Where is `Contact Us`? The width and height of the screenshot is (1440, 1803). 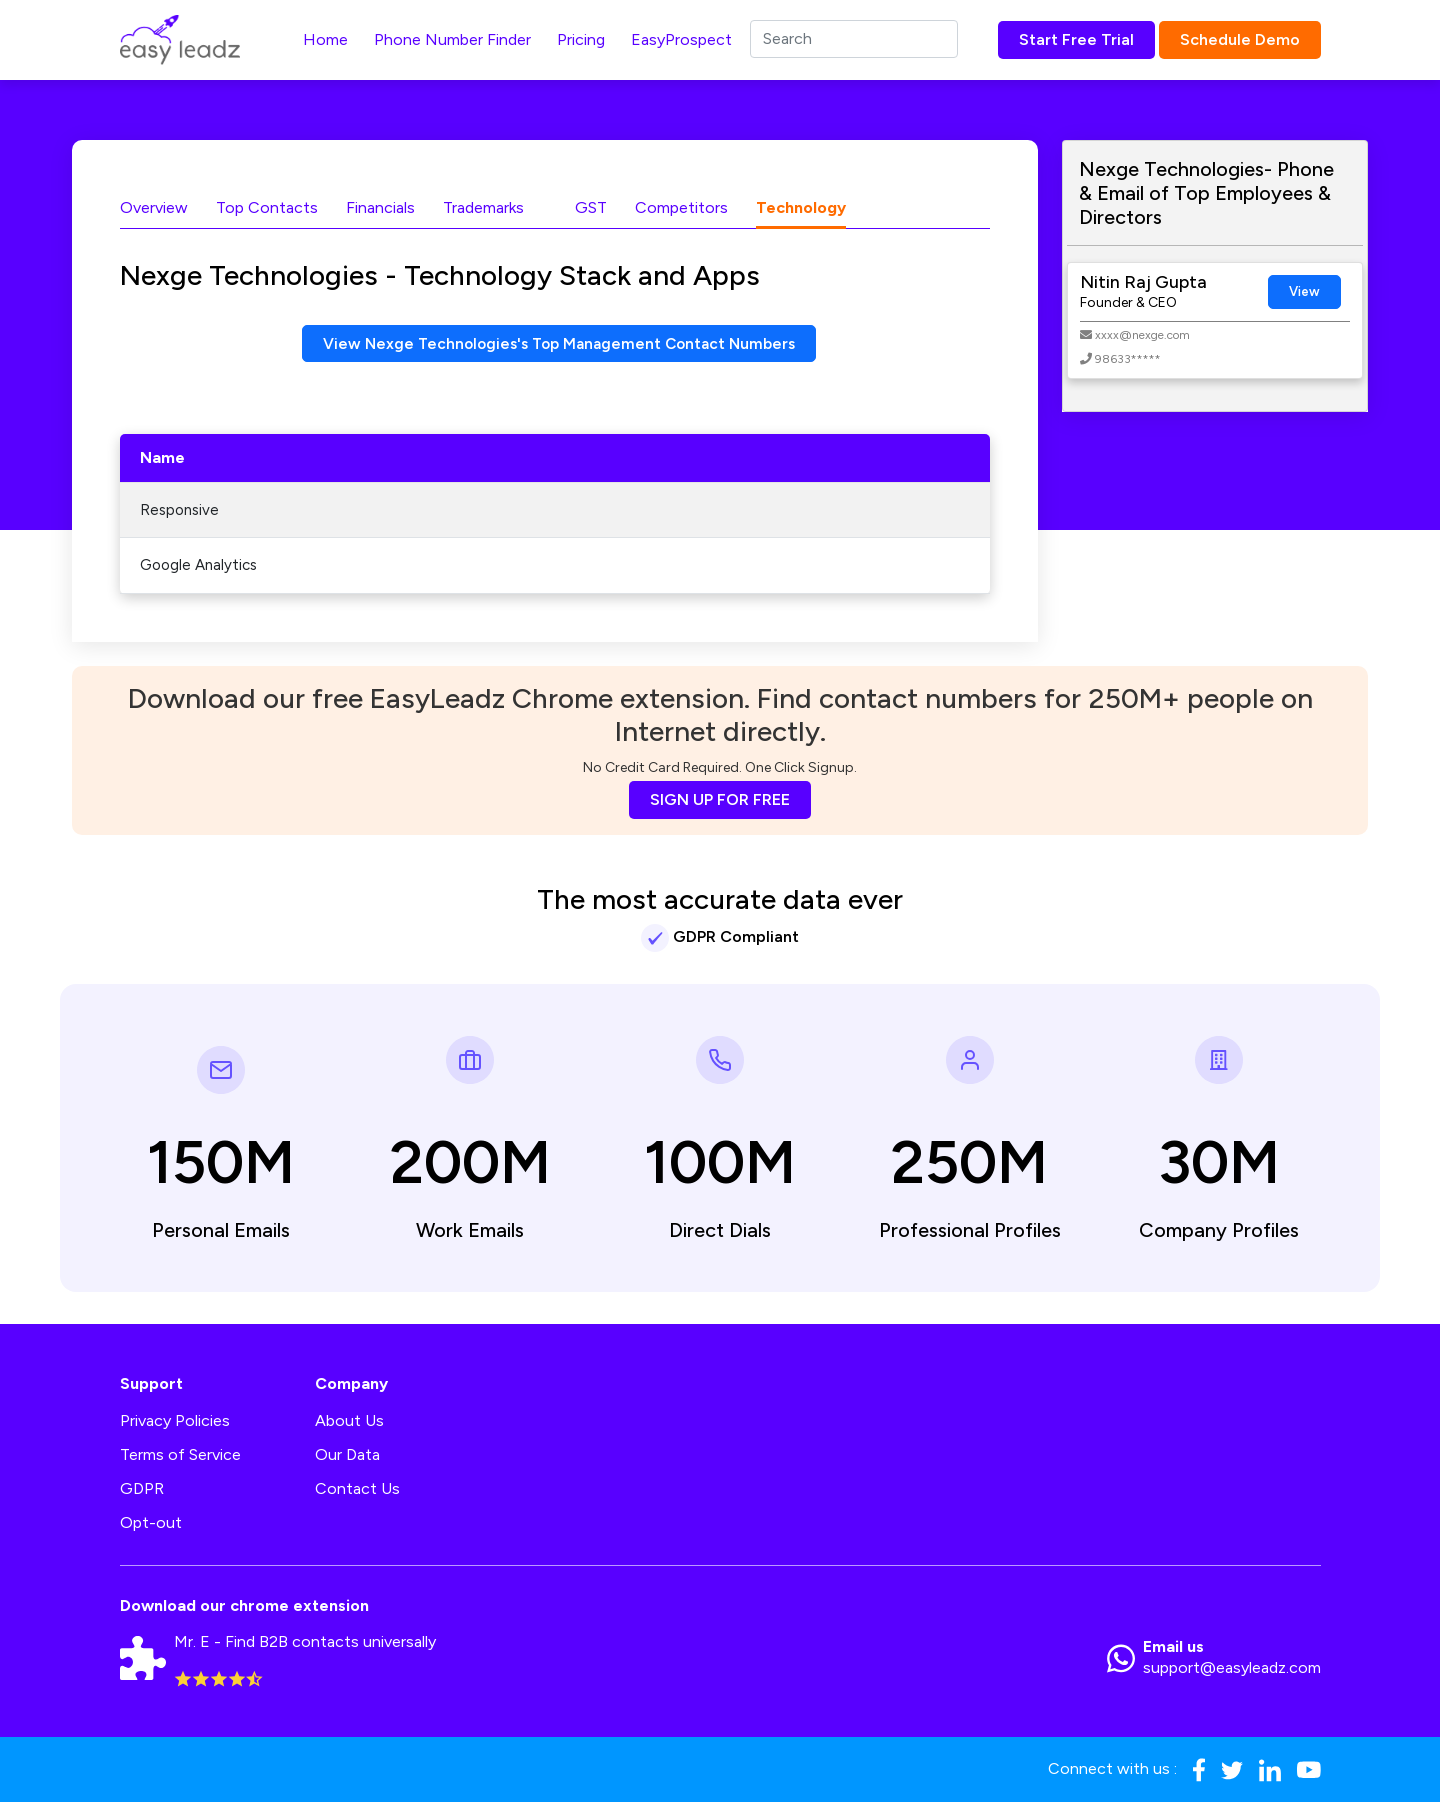
Contact Us is located at coordinates (357, 1489).